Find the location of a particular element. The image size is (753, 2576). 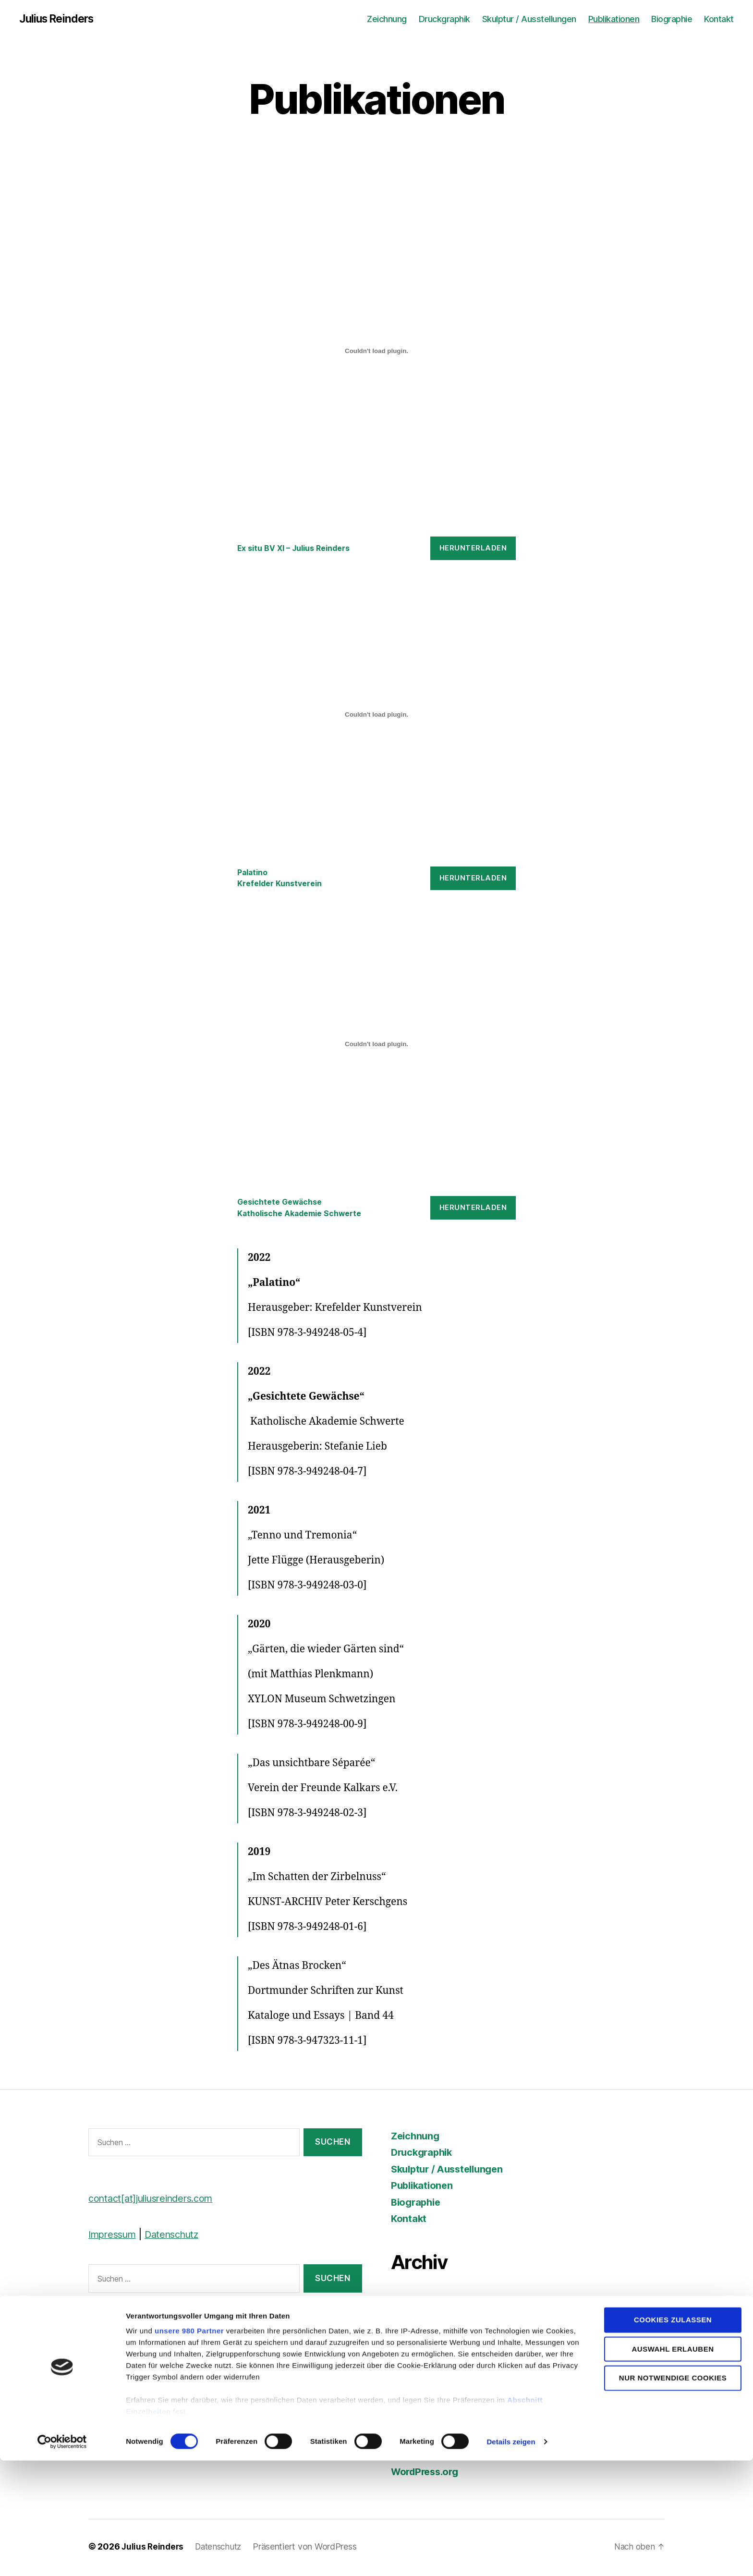

Publikationen is located at coordinates (614, 19).